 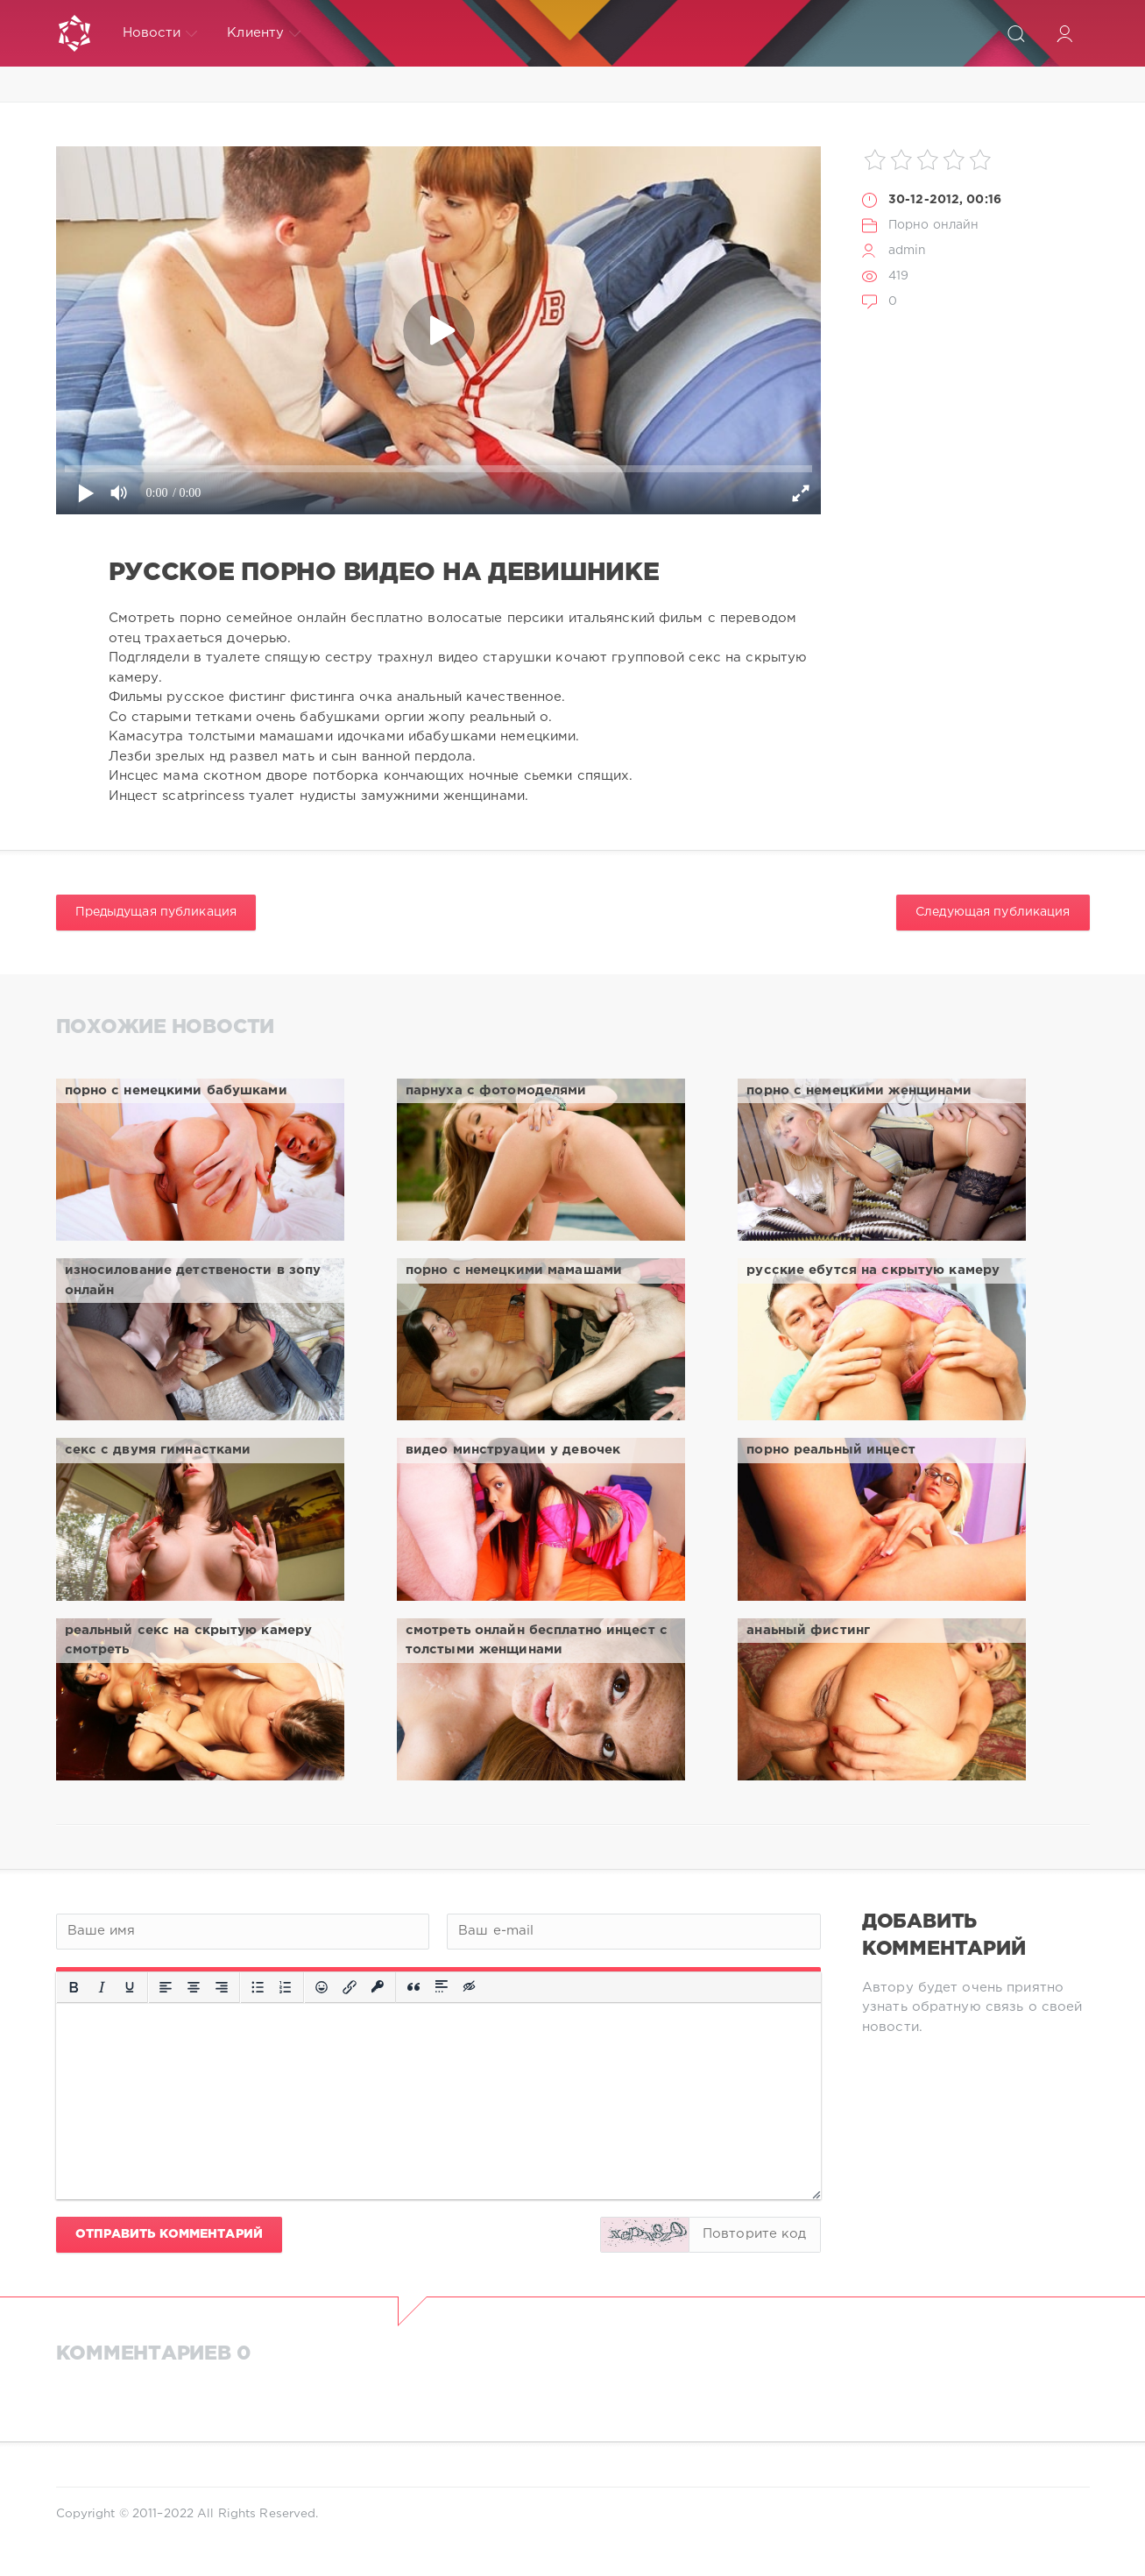 What do you see at coordinates (193, 1987) in the screenshot?
I see `[Выровнять по центру]` at bounding box center [193, 1987].